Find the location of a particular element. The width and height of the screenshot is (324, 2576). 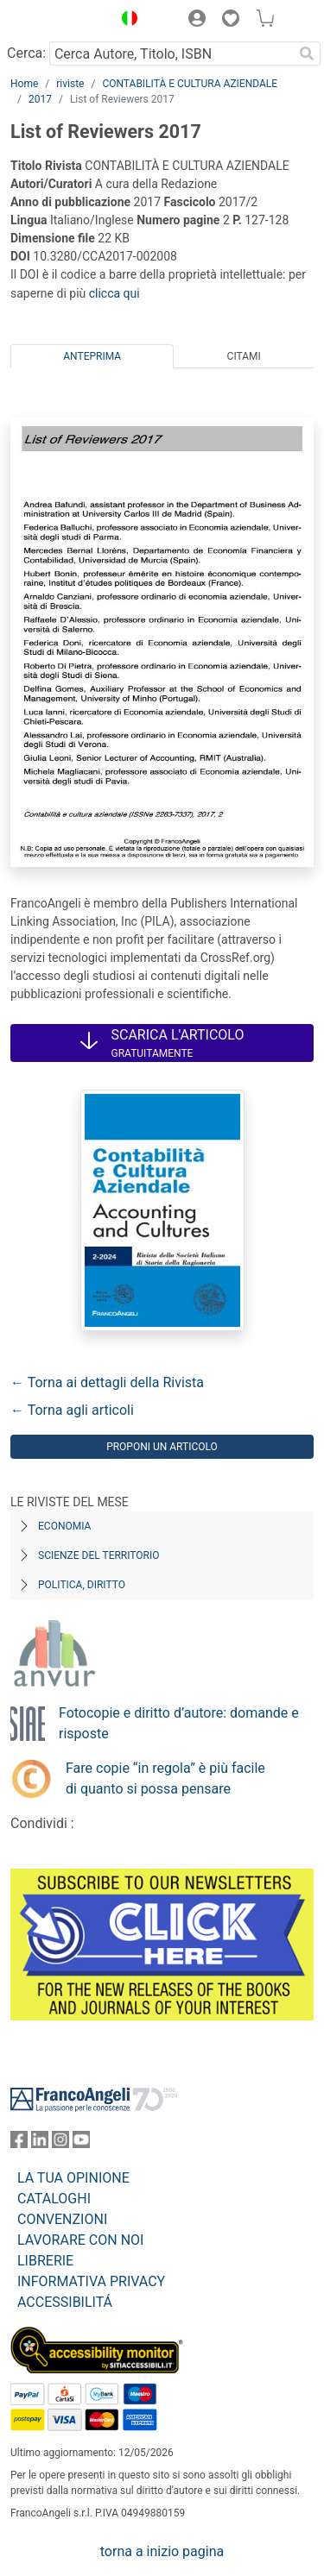

ACCESSIBILITÁ is located at coordinates (64, 2302).